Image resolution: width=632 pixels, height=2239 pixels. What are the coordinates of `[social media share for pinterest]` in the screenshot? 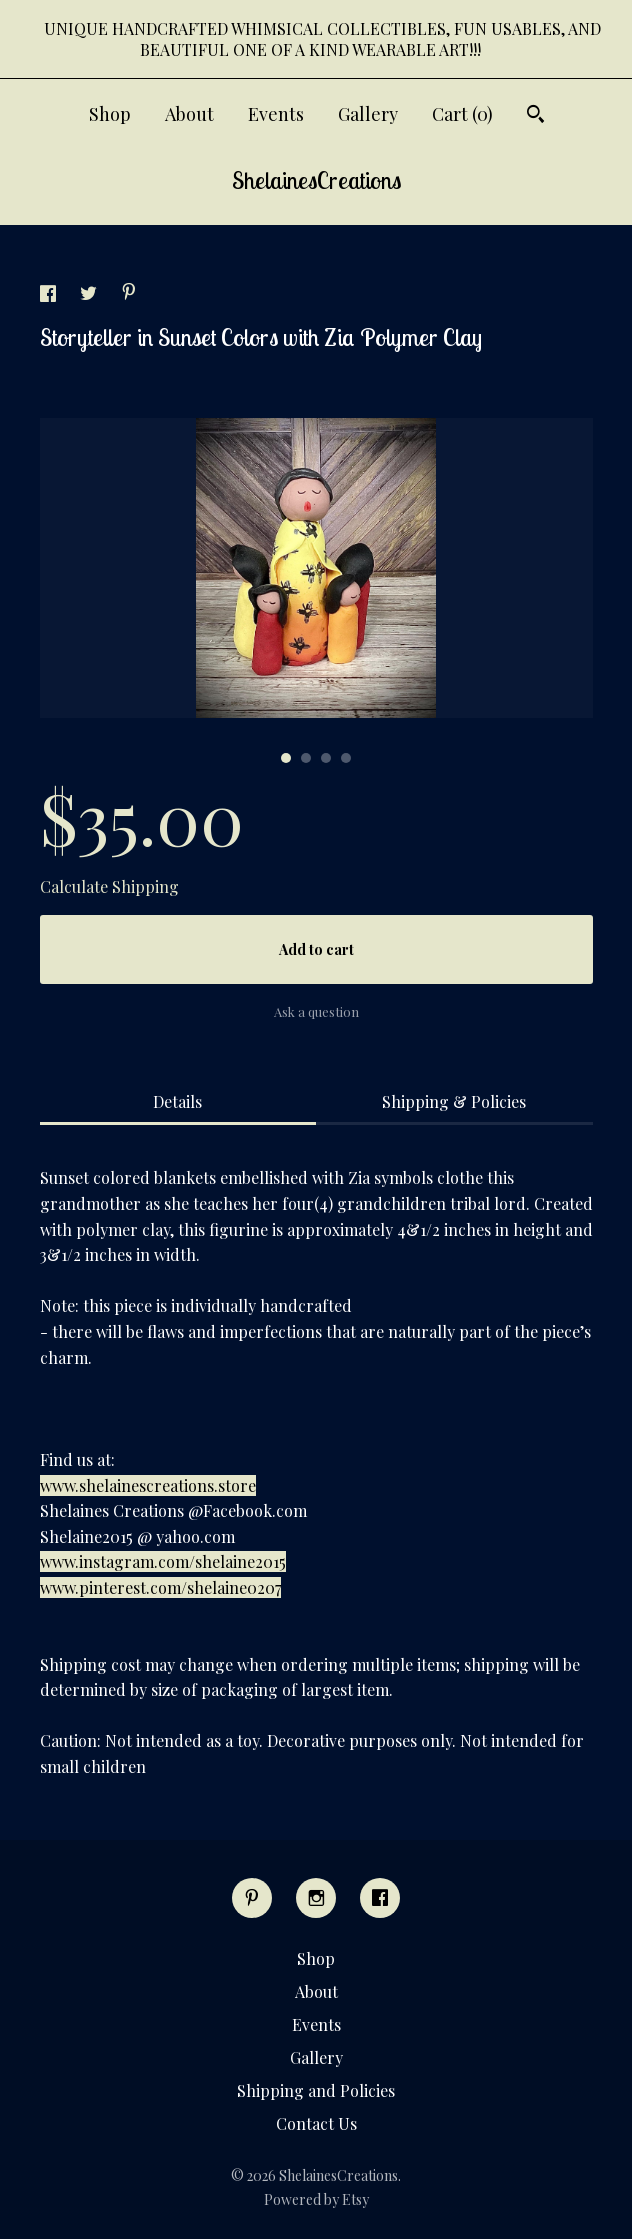 It's located at (129, 293).